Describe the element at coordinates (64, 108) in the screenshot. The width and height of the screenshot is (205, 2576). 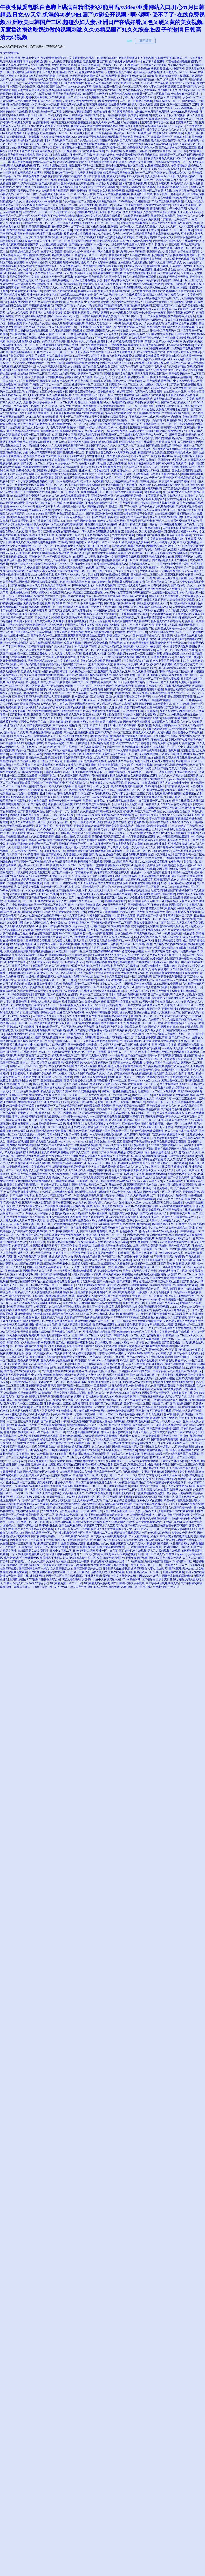
I see `国产蜜芽麻豆一区二` at that location.